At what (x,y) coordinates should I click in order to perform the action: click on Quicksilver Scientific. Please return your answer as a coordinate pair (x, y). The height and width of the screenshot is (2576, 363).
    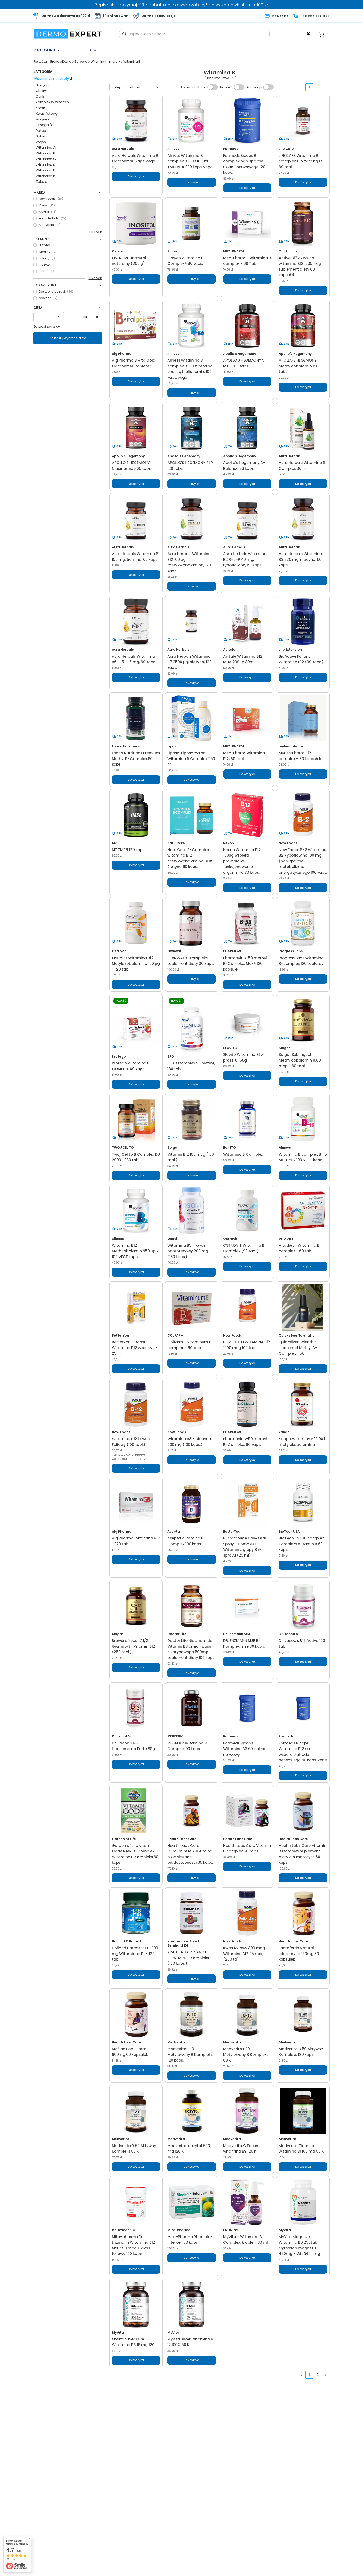
    Looking at the image, I should click on (296, 1335).